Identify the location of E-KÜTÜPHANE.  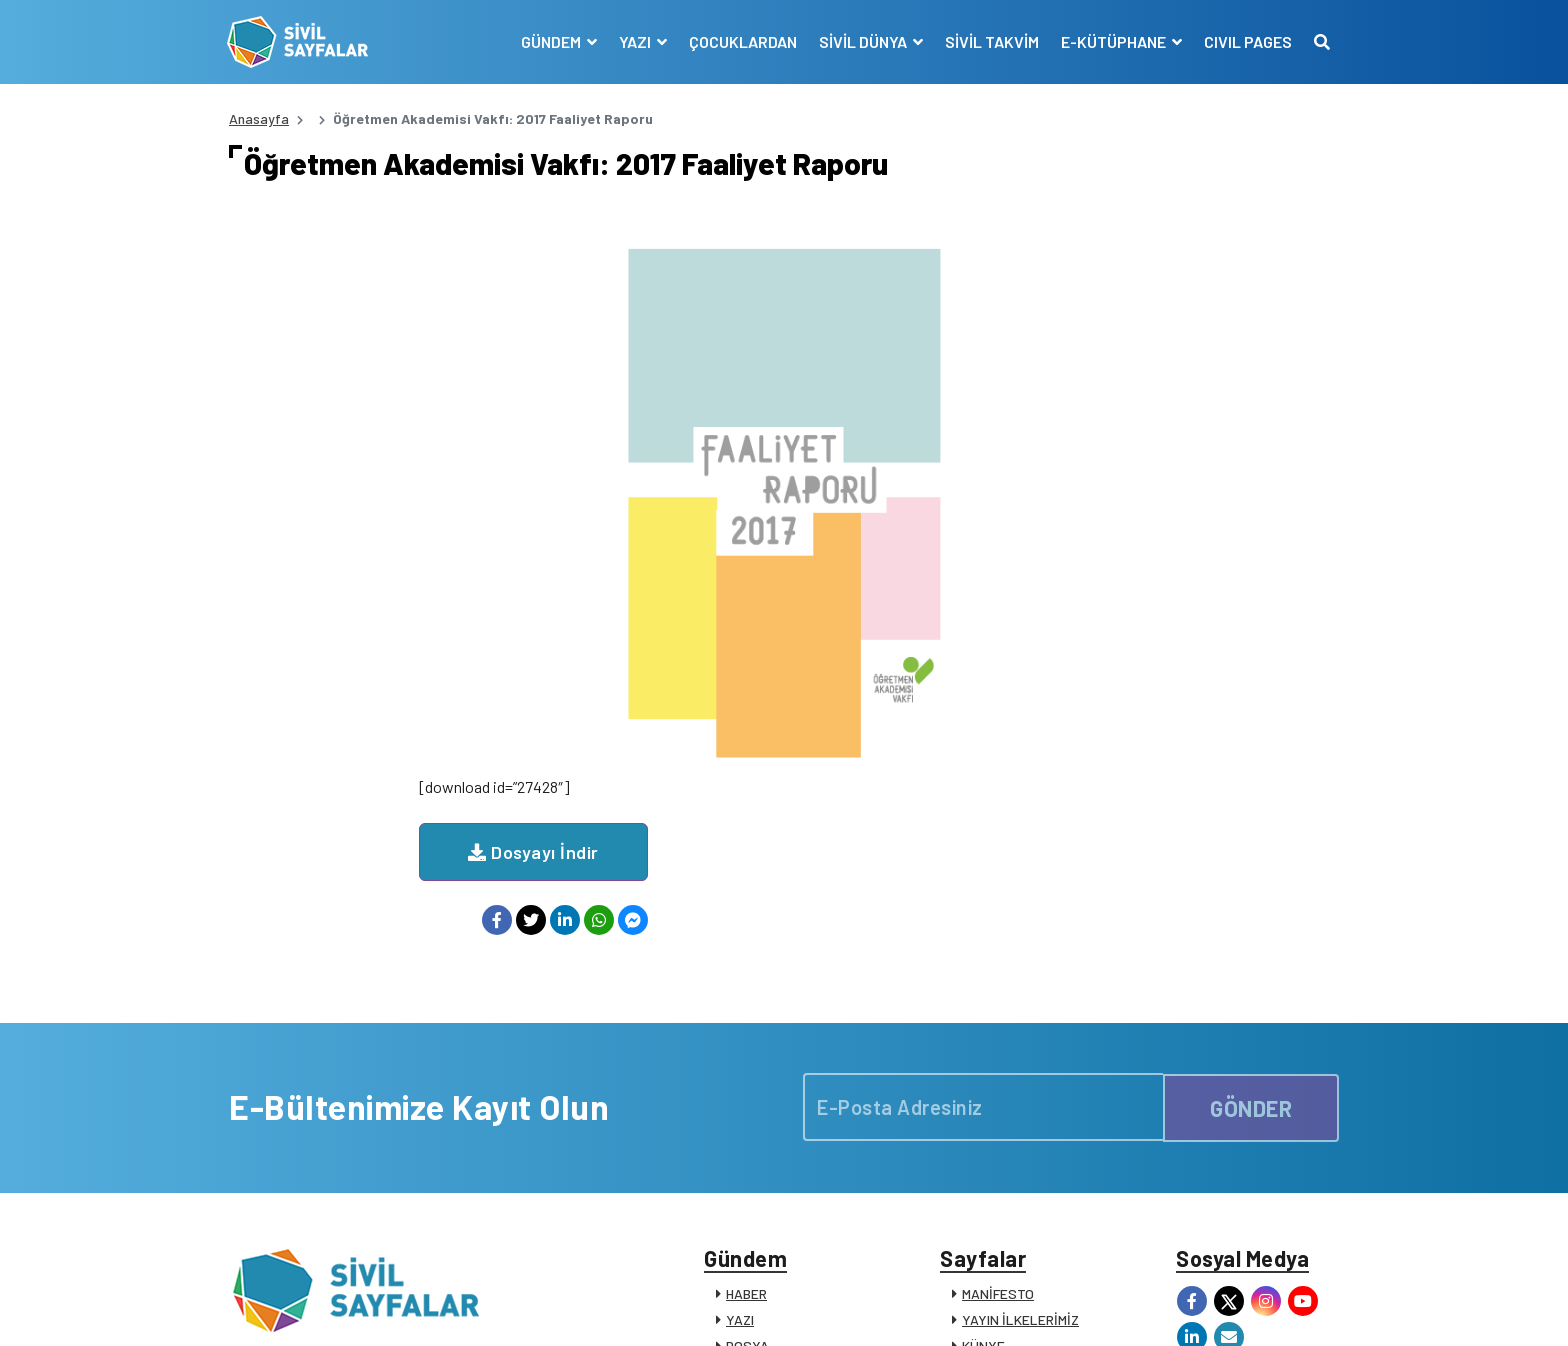
(1008, 1134).